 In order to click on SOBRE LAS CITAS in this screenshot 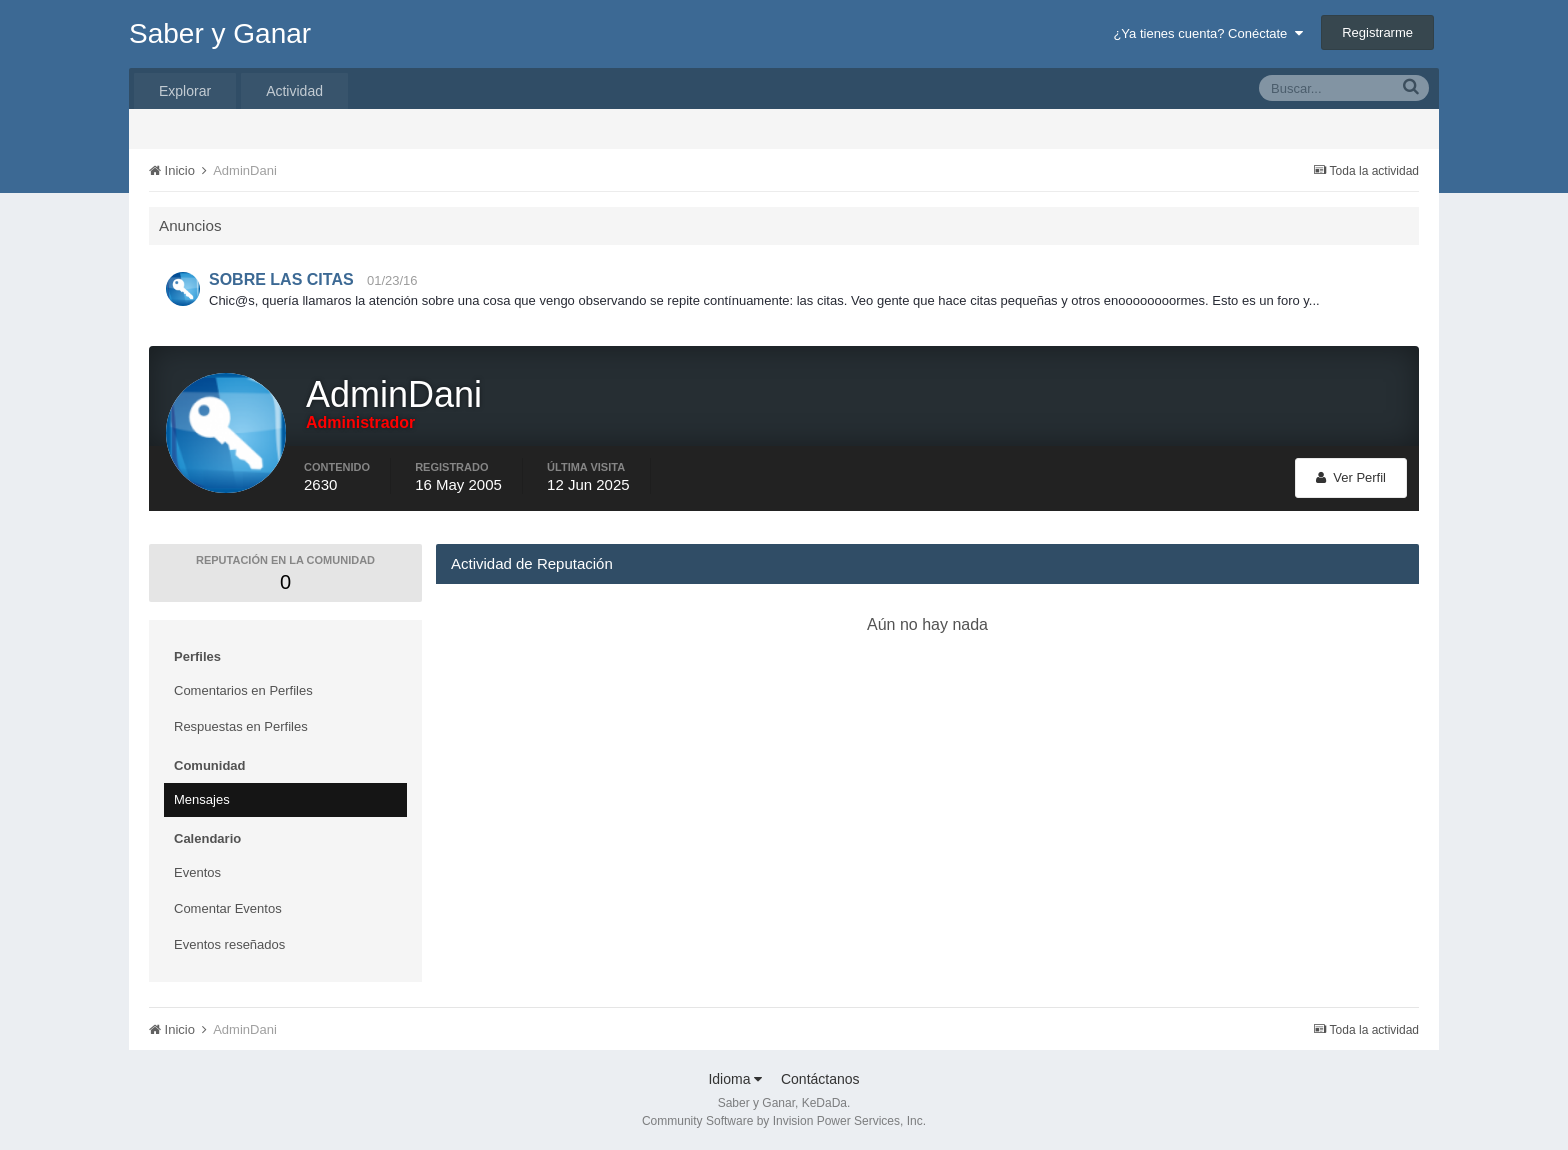, I will do `click(281, 279)`.